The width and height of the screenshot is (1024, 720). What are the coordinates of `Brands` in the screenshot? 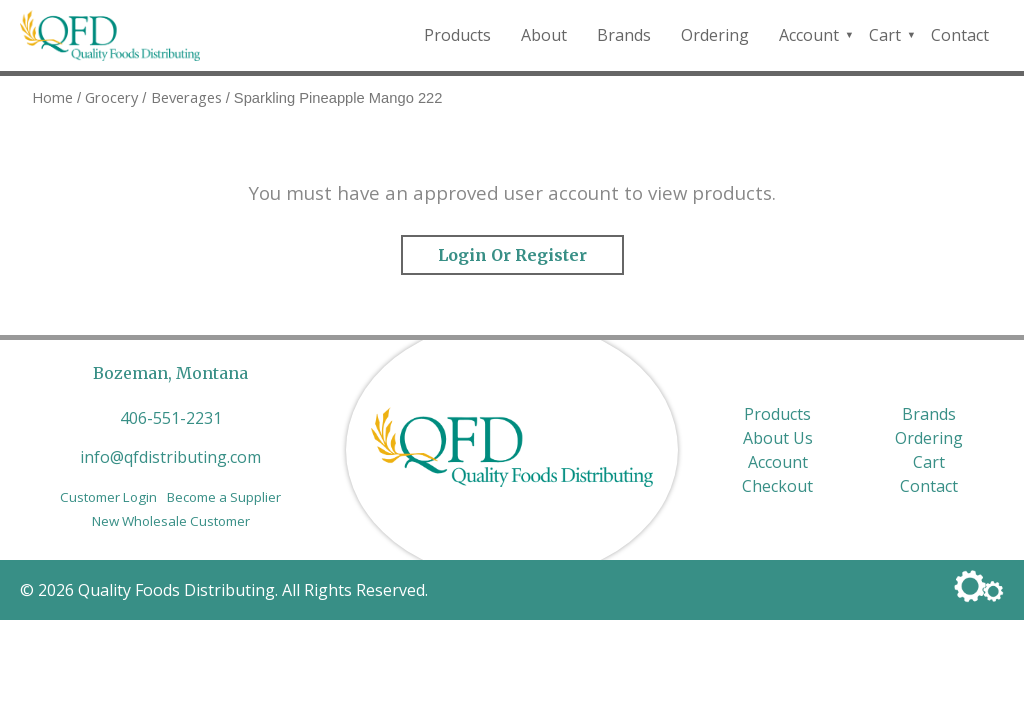 It's located at (624, 35).